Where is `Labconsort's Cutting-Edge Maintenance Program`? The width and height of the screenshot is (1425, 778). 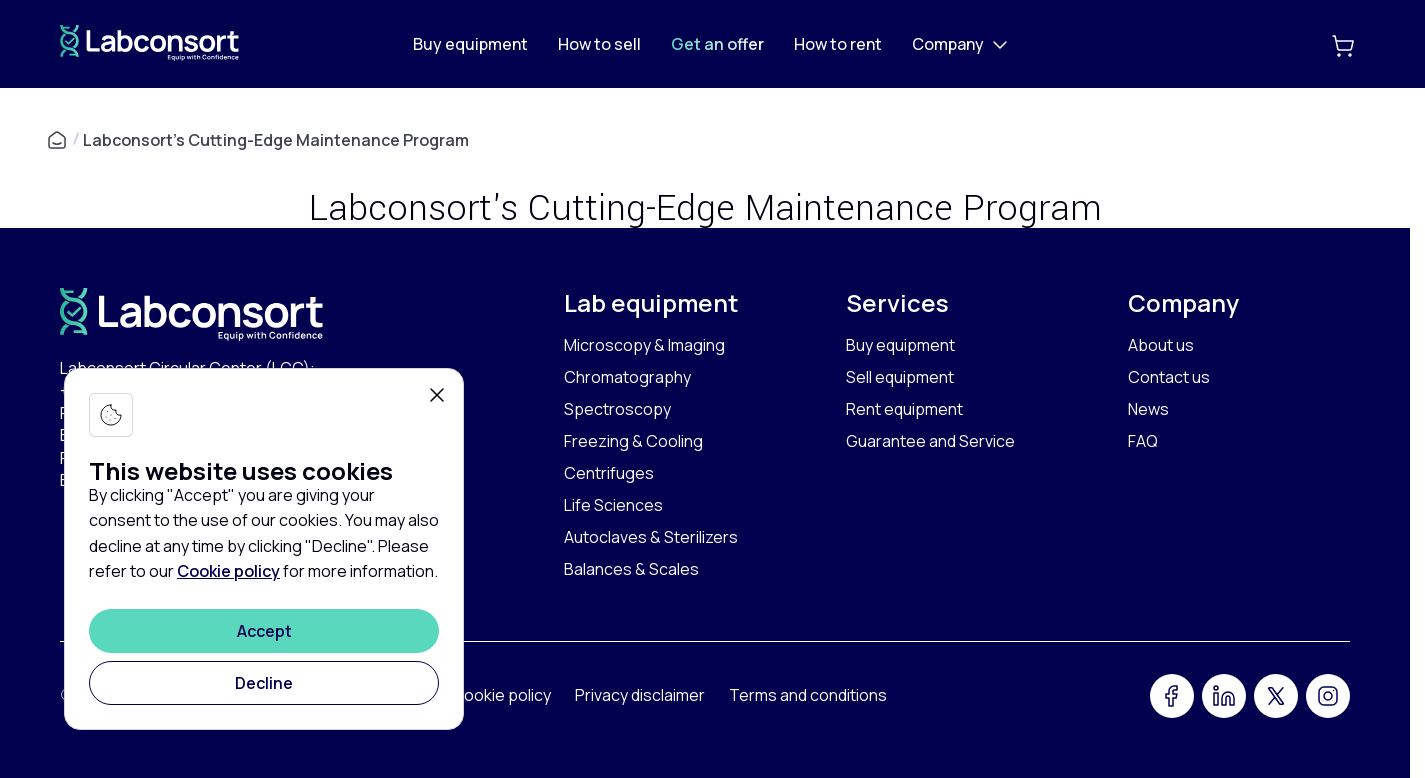 Labconsort's Cutting-Edge Maintenance Program is located at coordinates (276, 140).